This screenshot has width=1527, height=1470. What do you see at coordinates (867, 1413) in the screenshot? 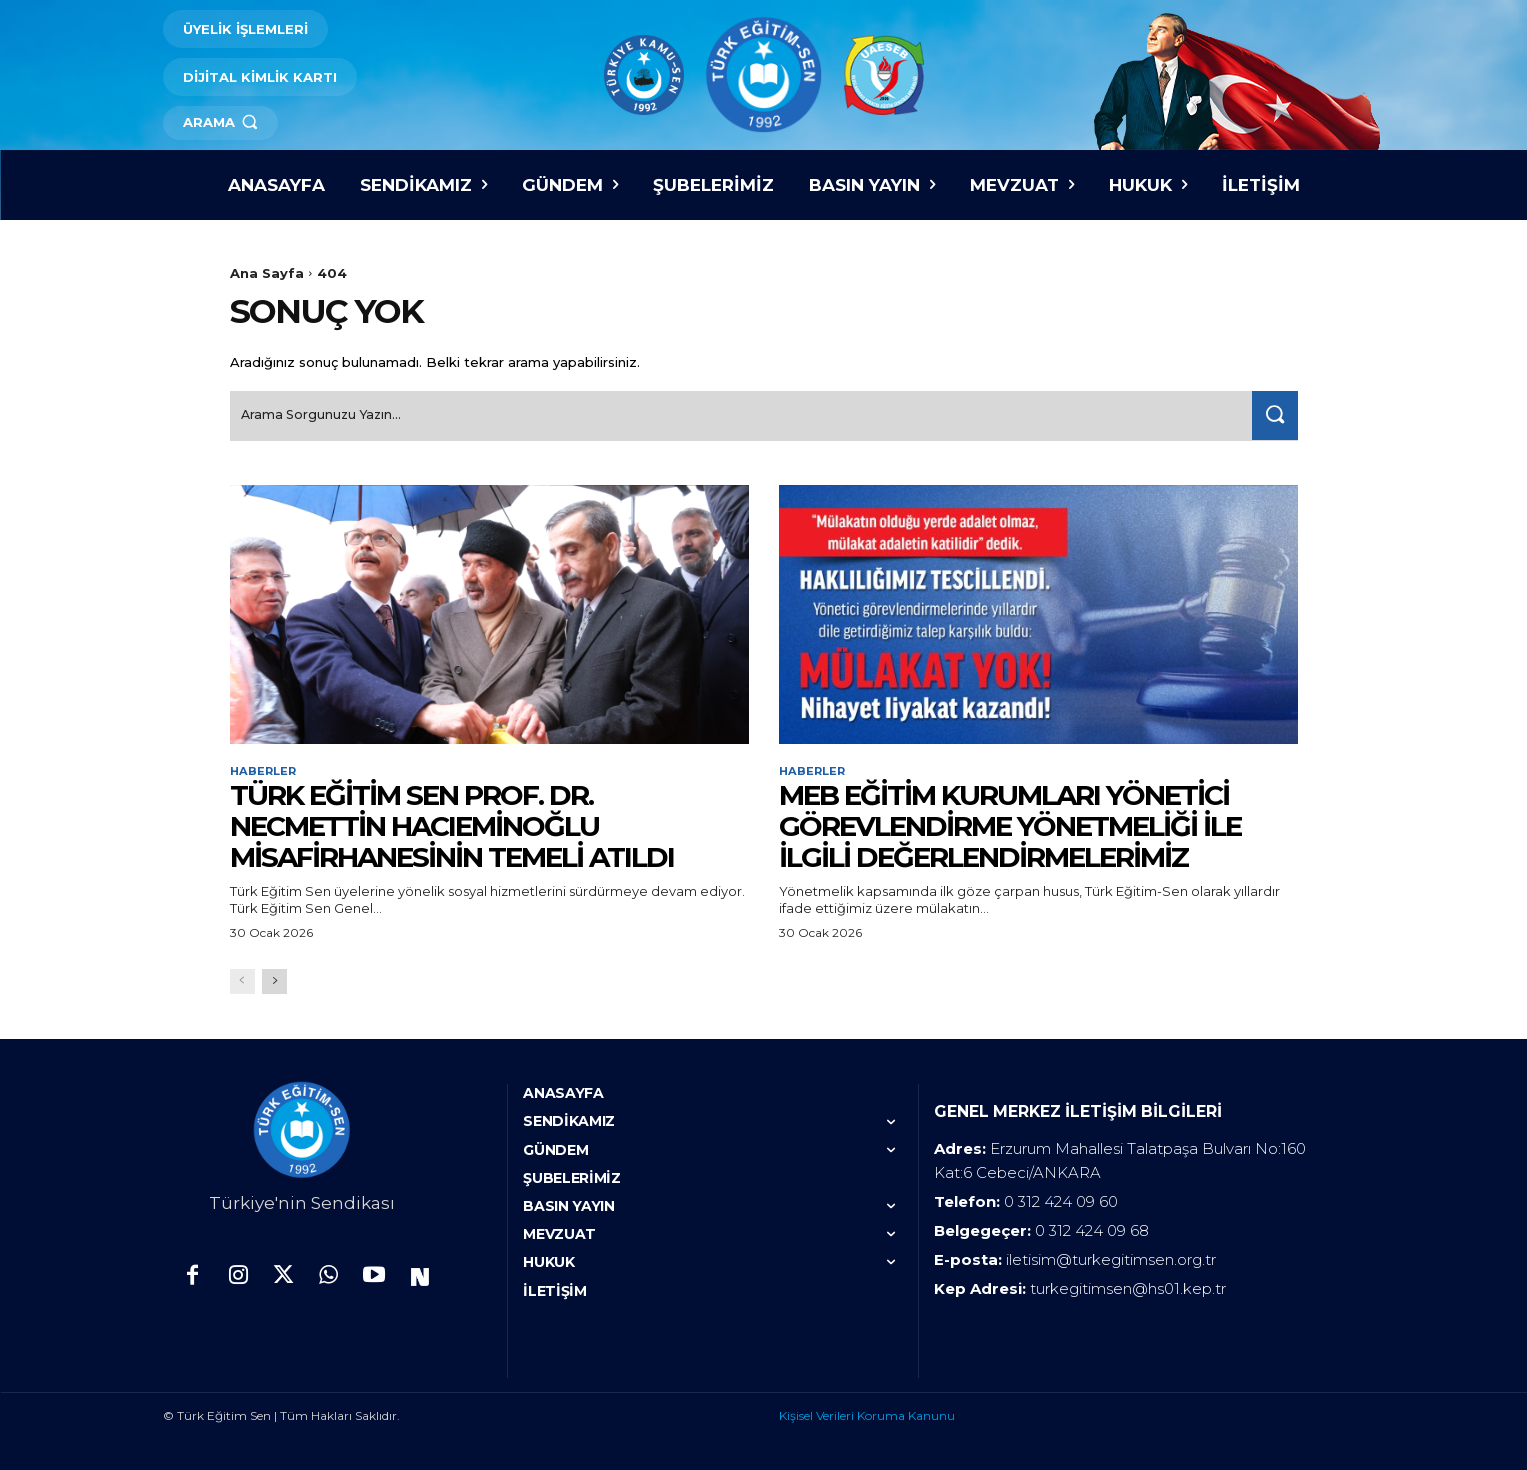
I see `Kişisel Verileri Koruma Kanunu` at bounding box center [867, 1413].